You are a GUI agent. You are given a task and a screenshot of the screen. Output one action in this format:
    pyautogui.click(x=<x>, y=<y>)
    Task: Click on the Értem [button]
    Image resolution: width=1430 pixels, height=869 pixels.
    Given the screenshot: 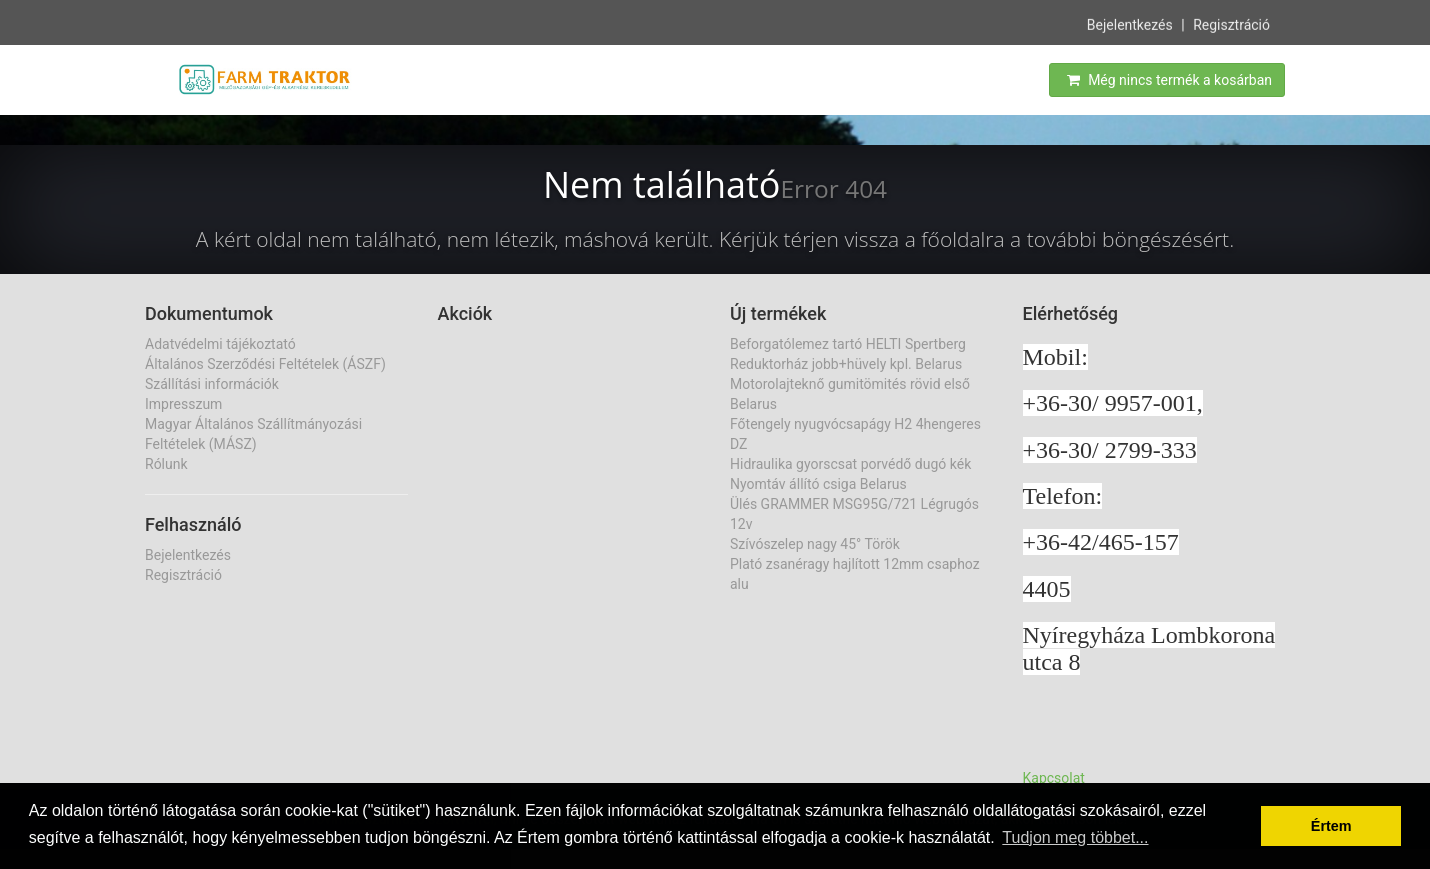 What is the action you would take?
    pyautogui.click(x=1331, y=826)
    